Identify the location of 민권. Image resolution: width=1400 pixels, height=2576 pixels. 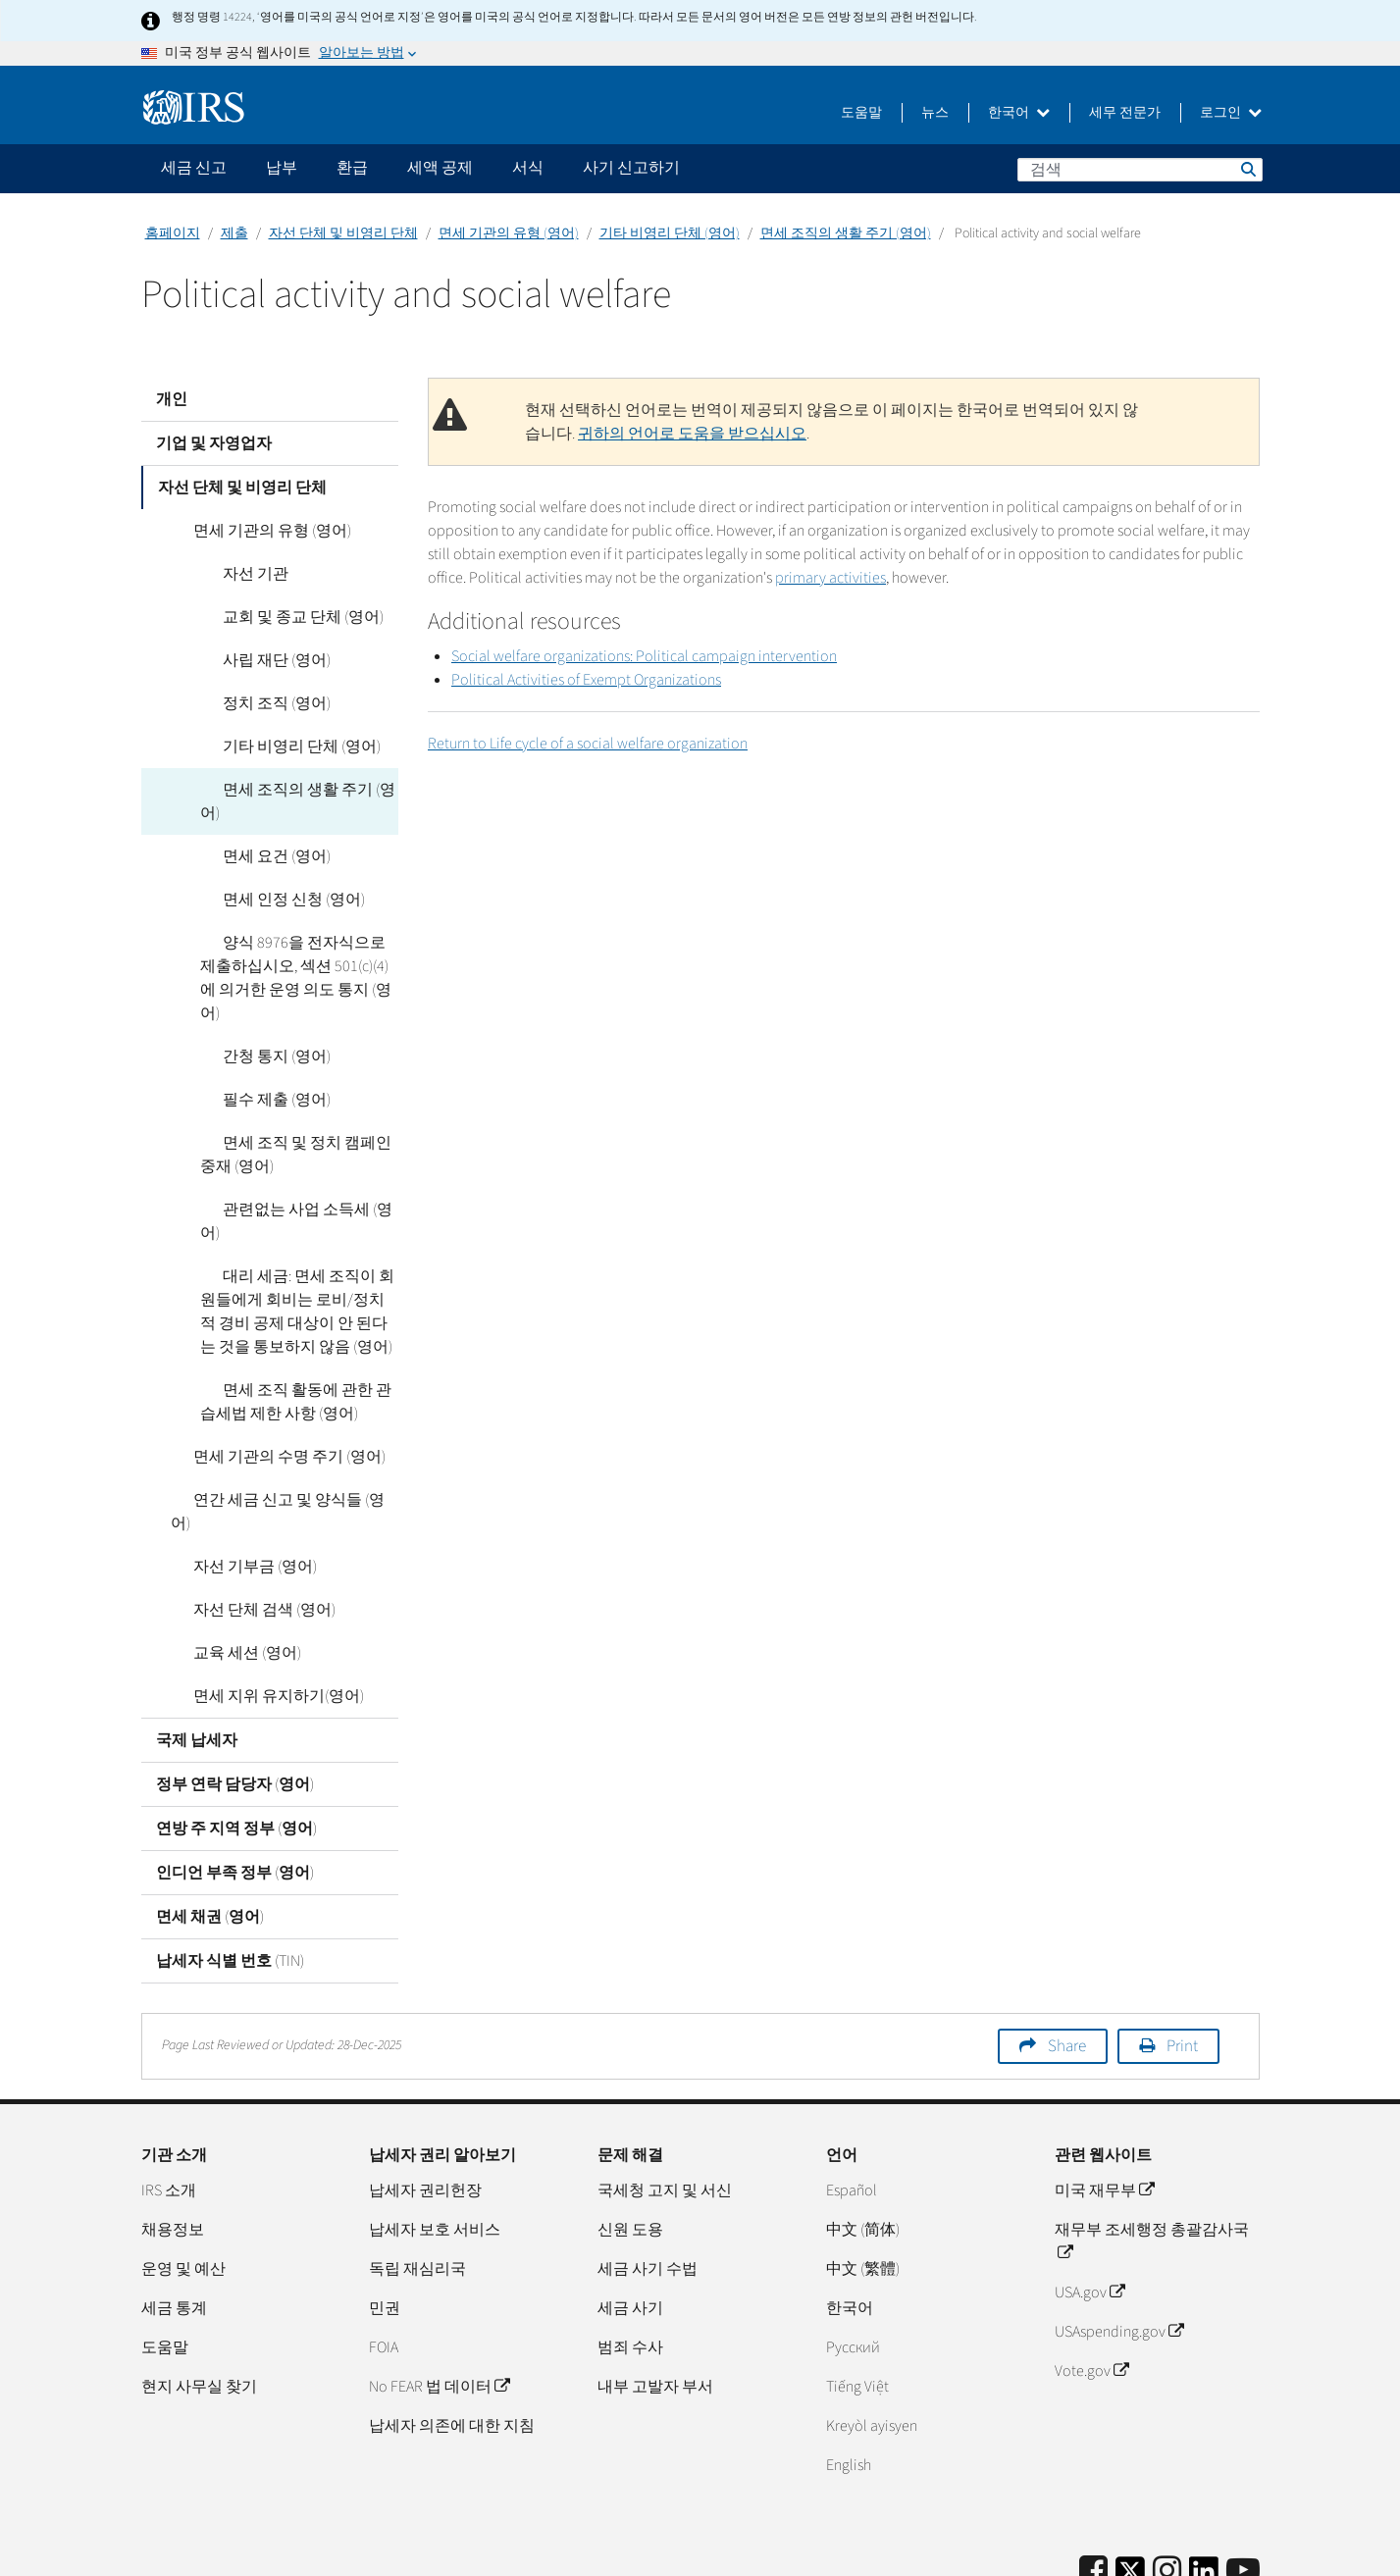
(384, 2214).